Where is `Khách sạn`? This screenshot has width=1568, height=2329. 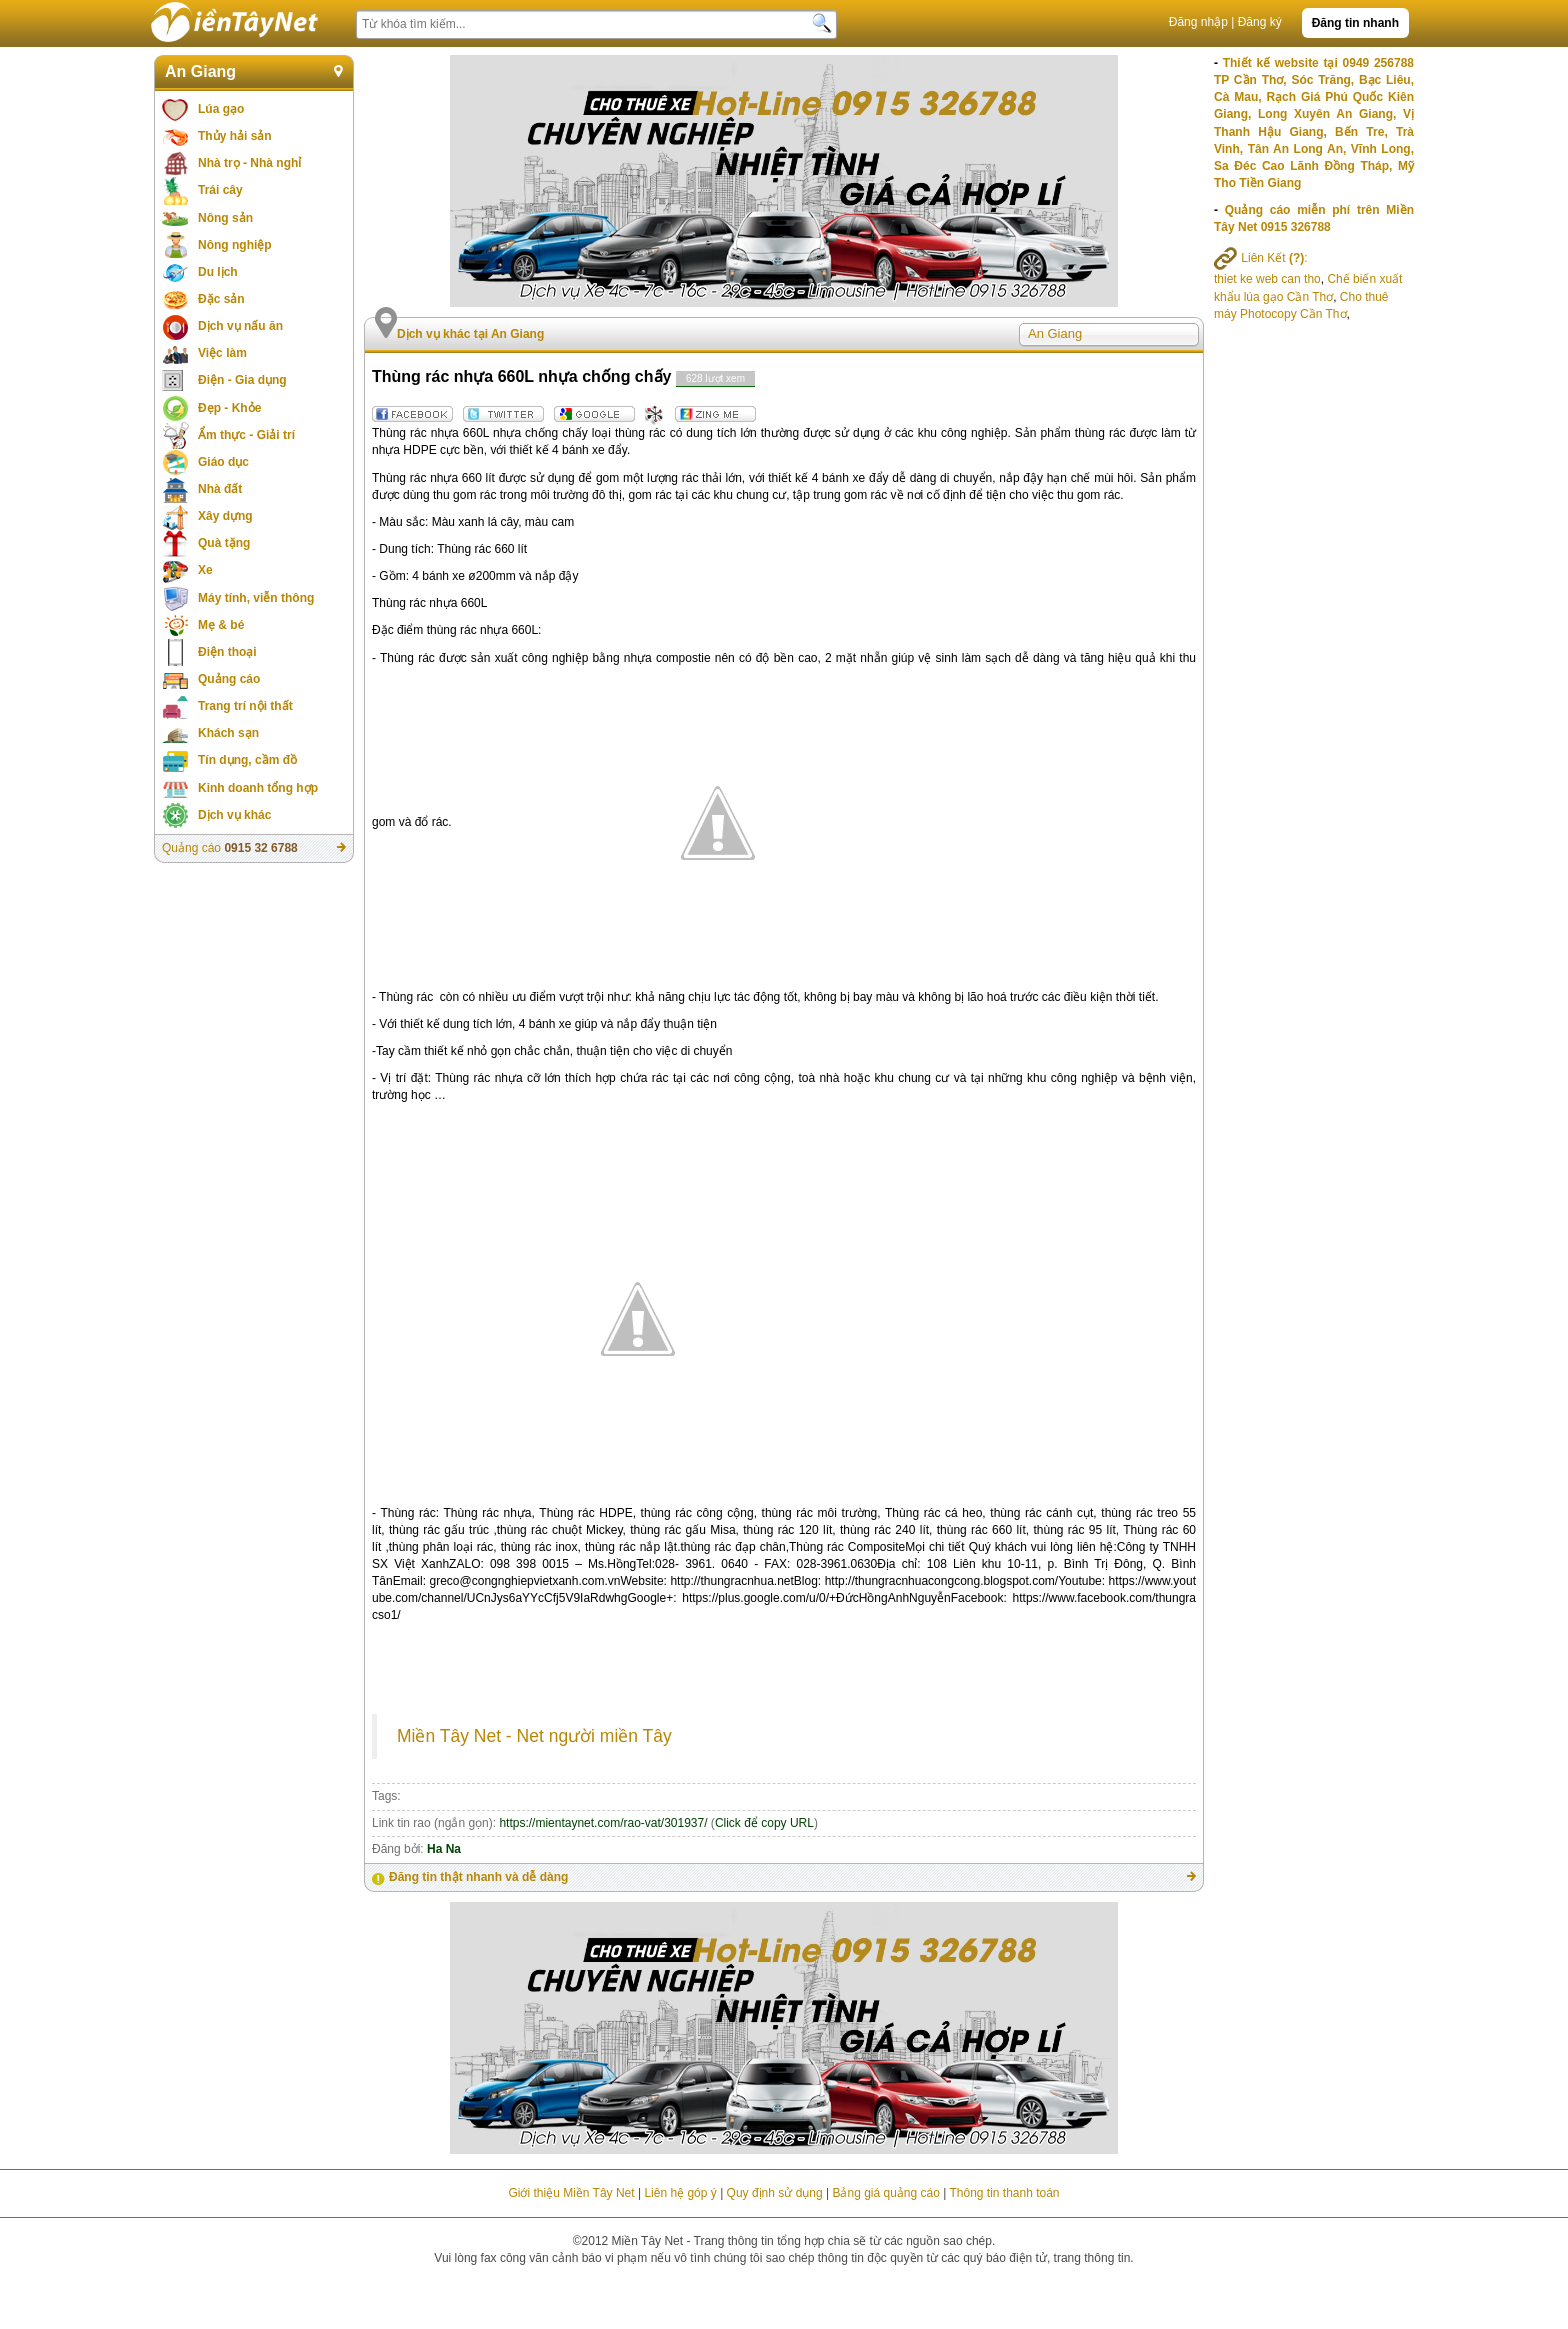 Khách sạn is located at coordinates (228, 733).